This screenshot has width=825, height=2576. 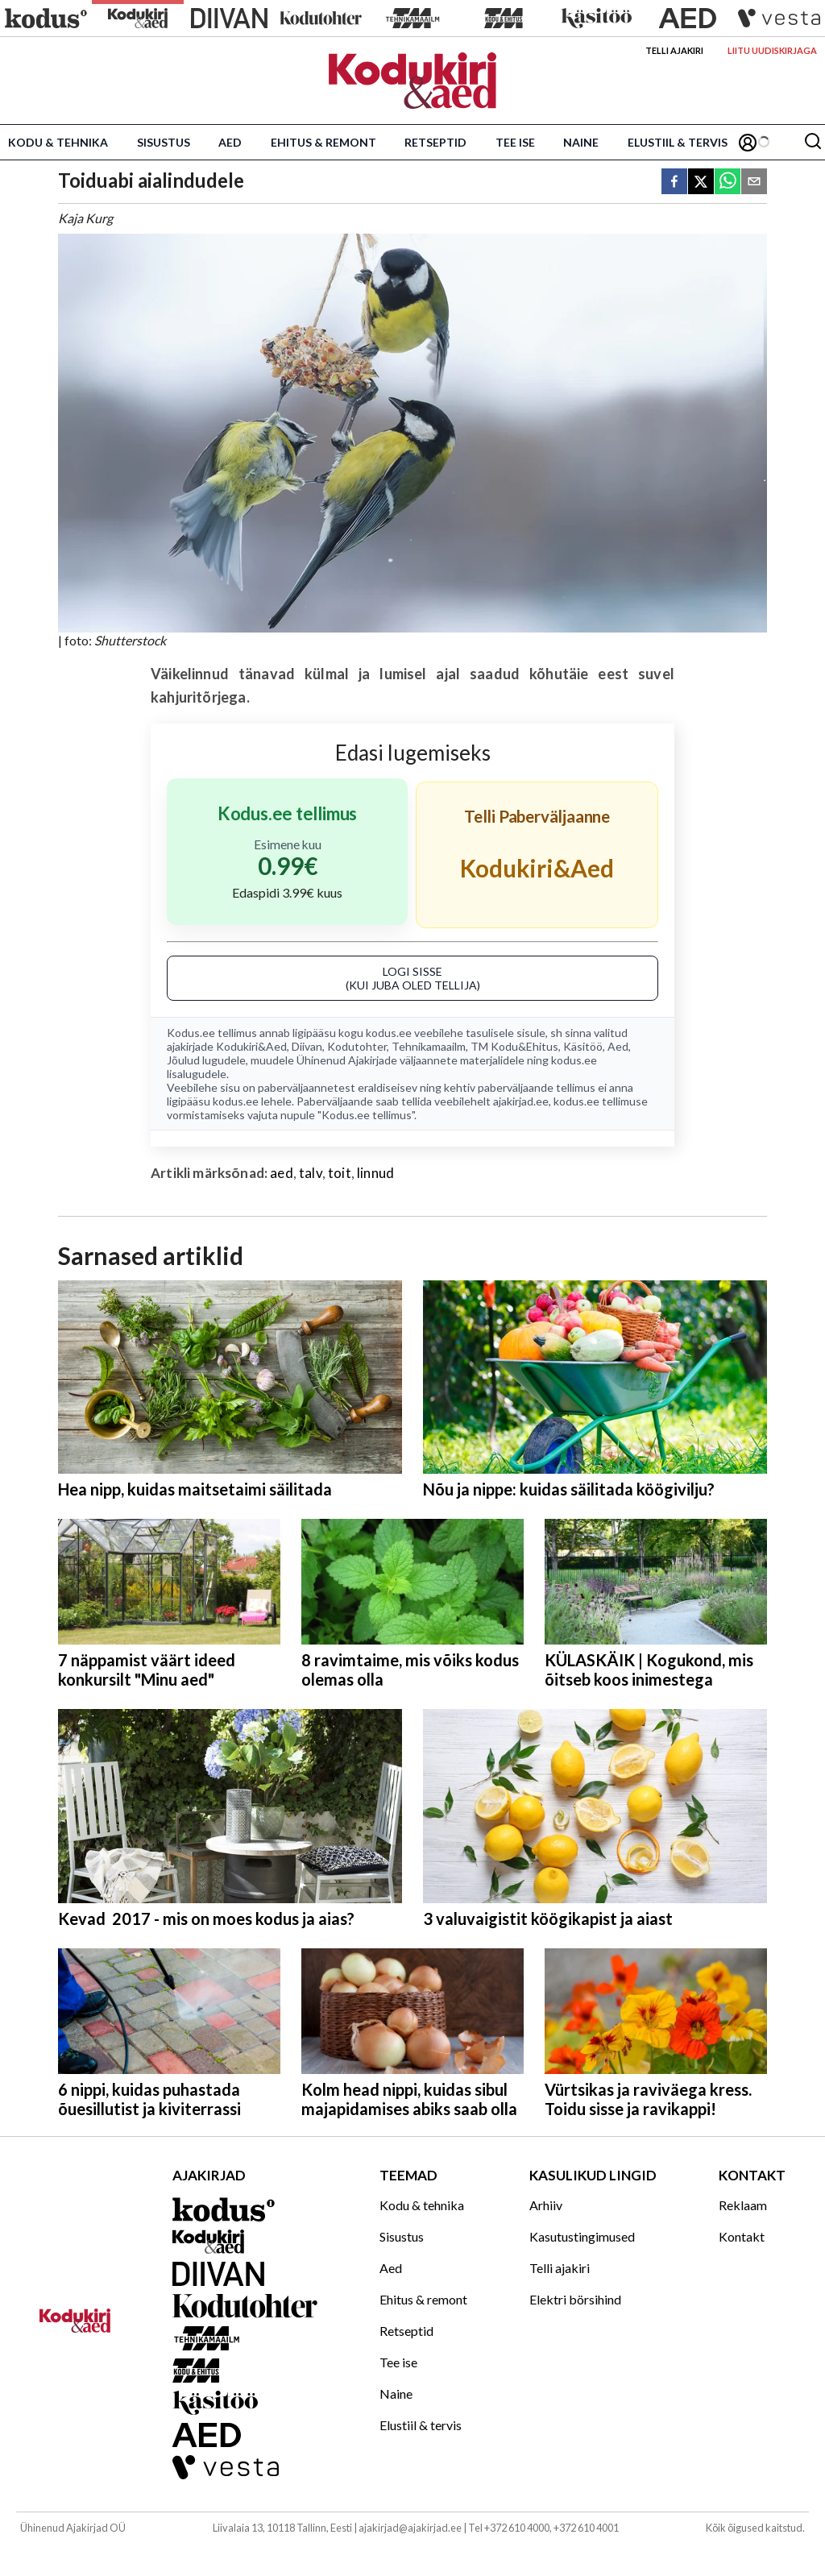 I want to click on Tehnikamaailm, so click(x=429, y=1046).